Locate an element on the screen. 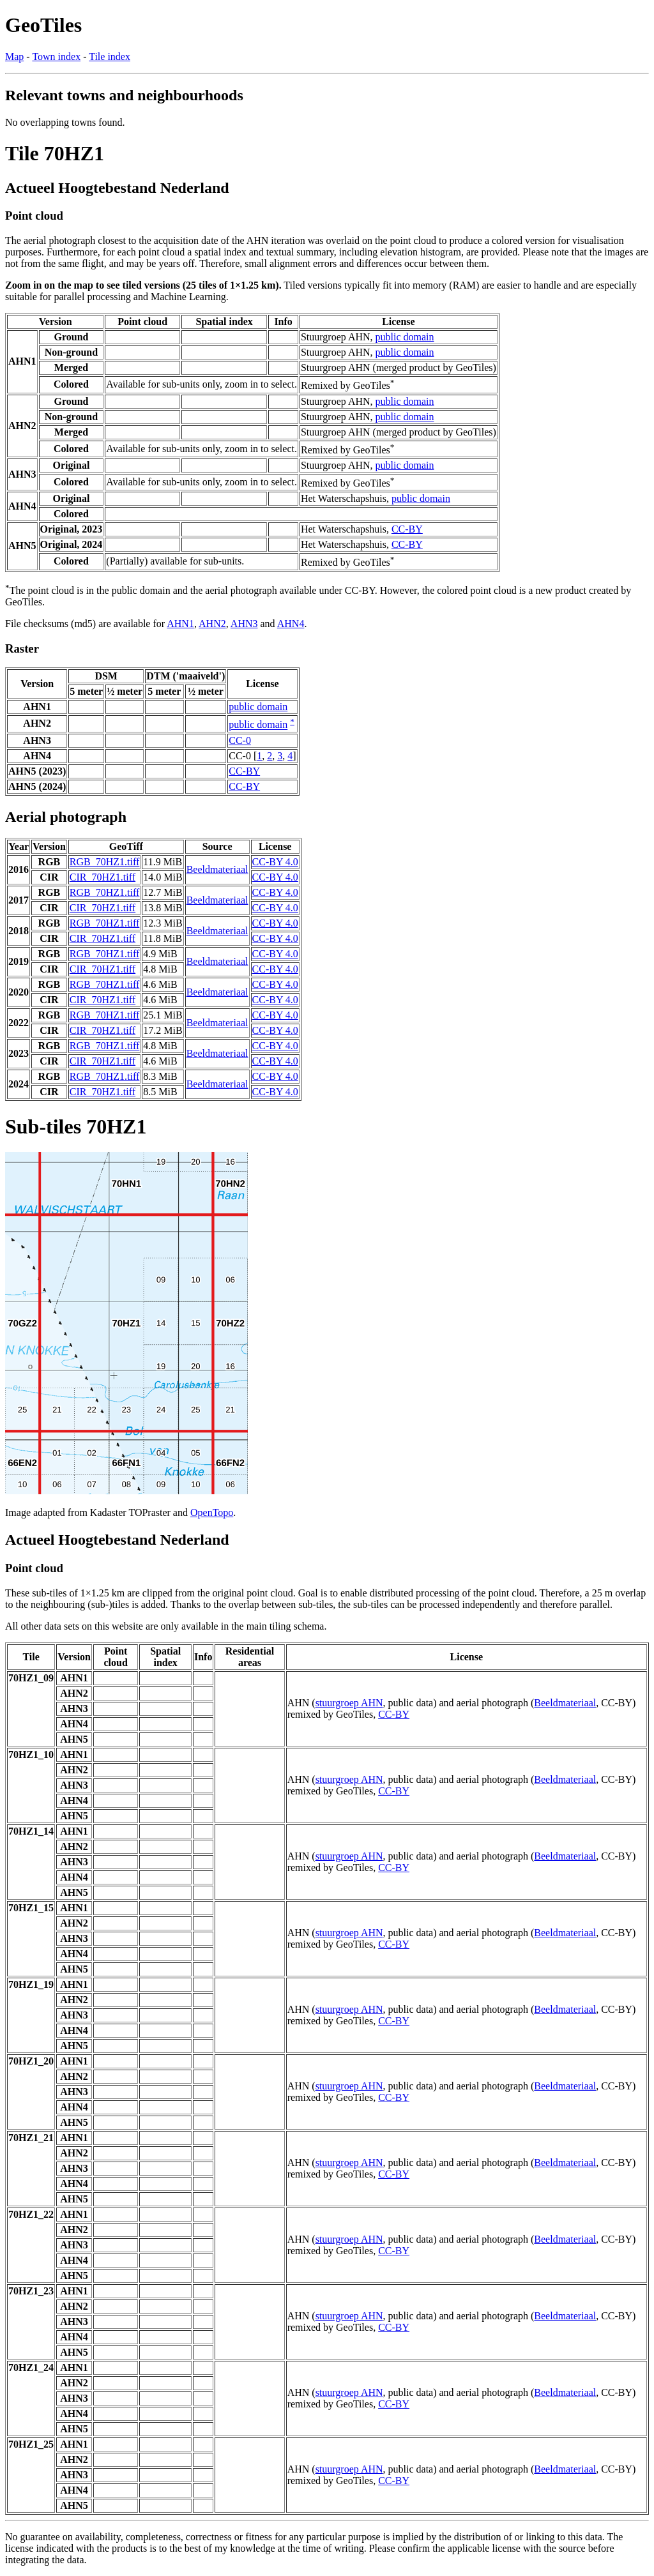  public domain is located at coordinates (405, 336).